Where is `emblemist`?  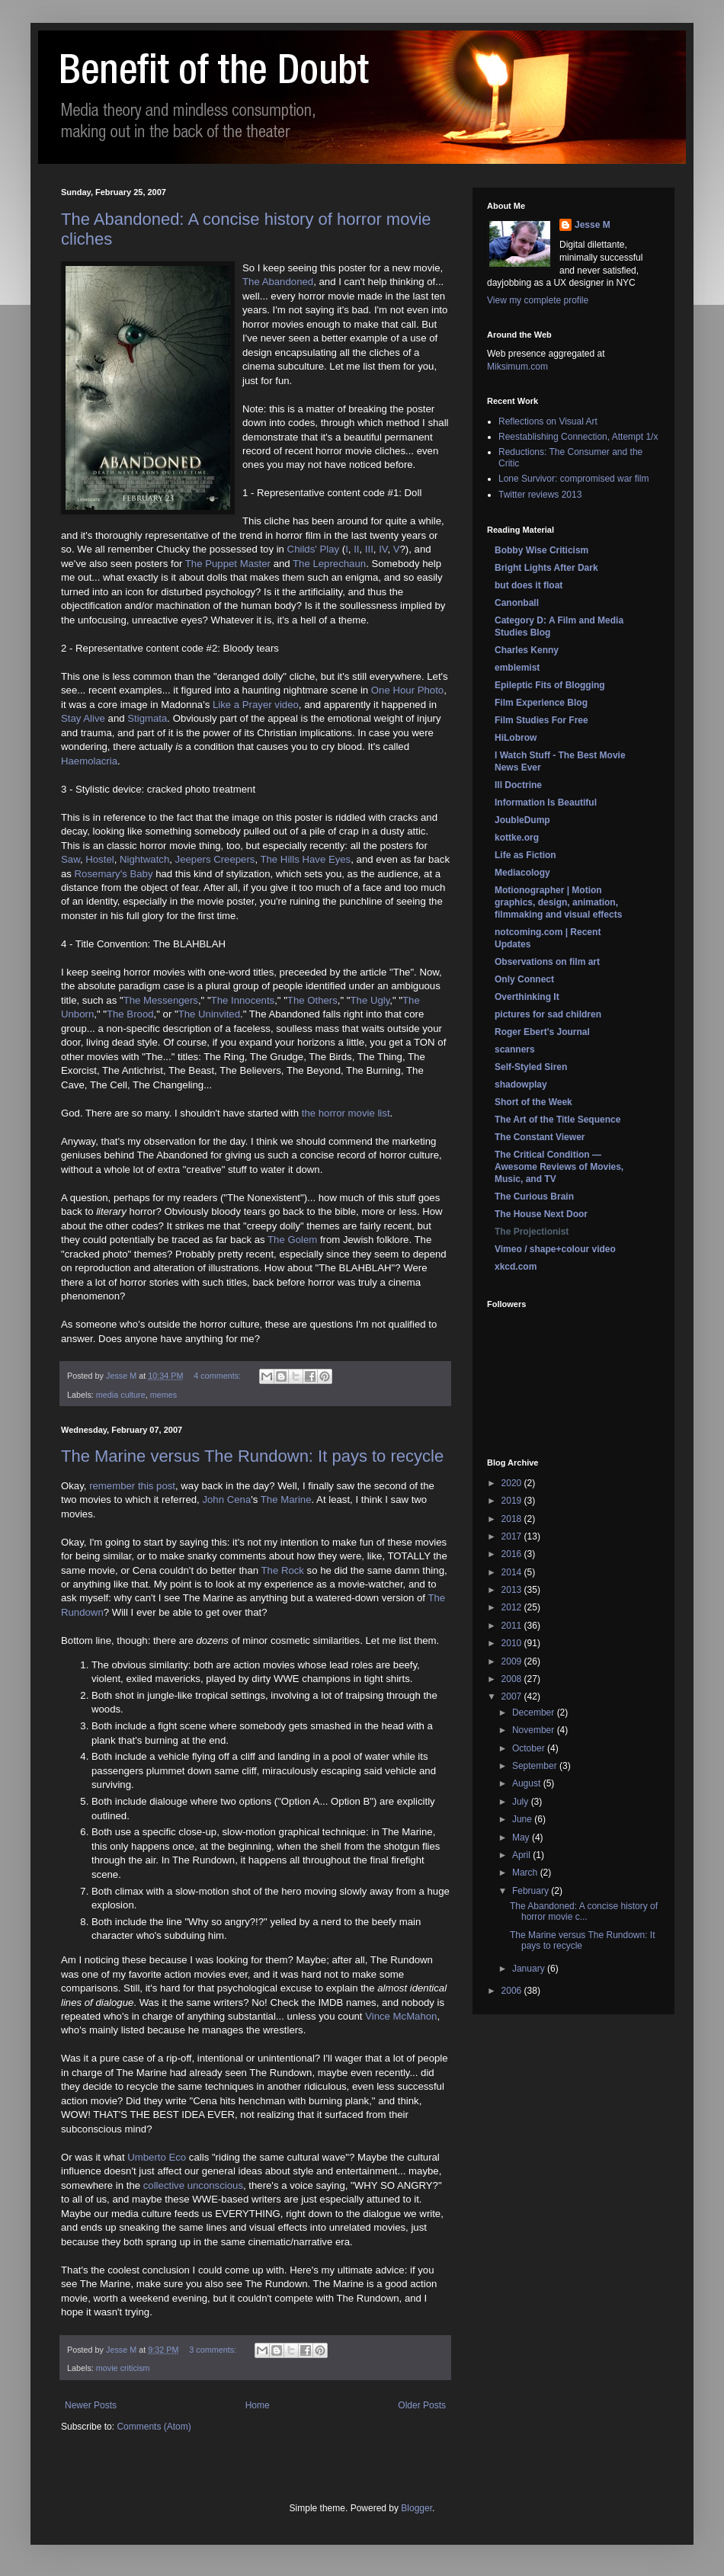 emblemist is located at coordinates (517, 667).